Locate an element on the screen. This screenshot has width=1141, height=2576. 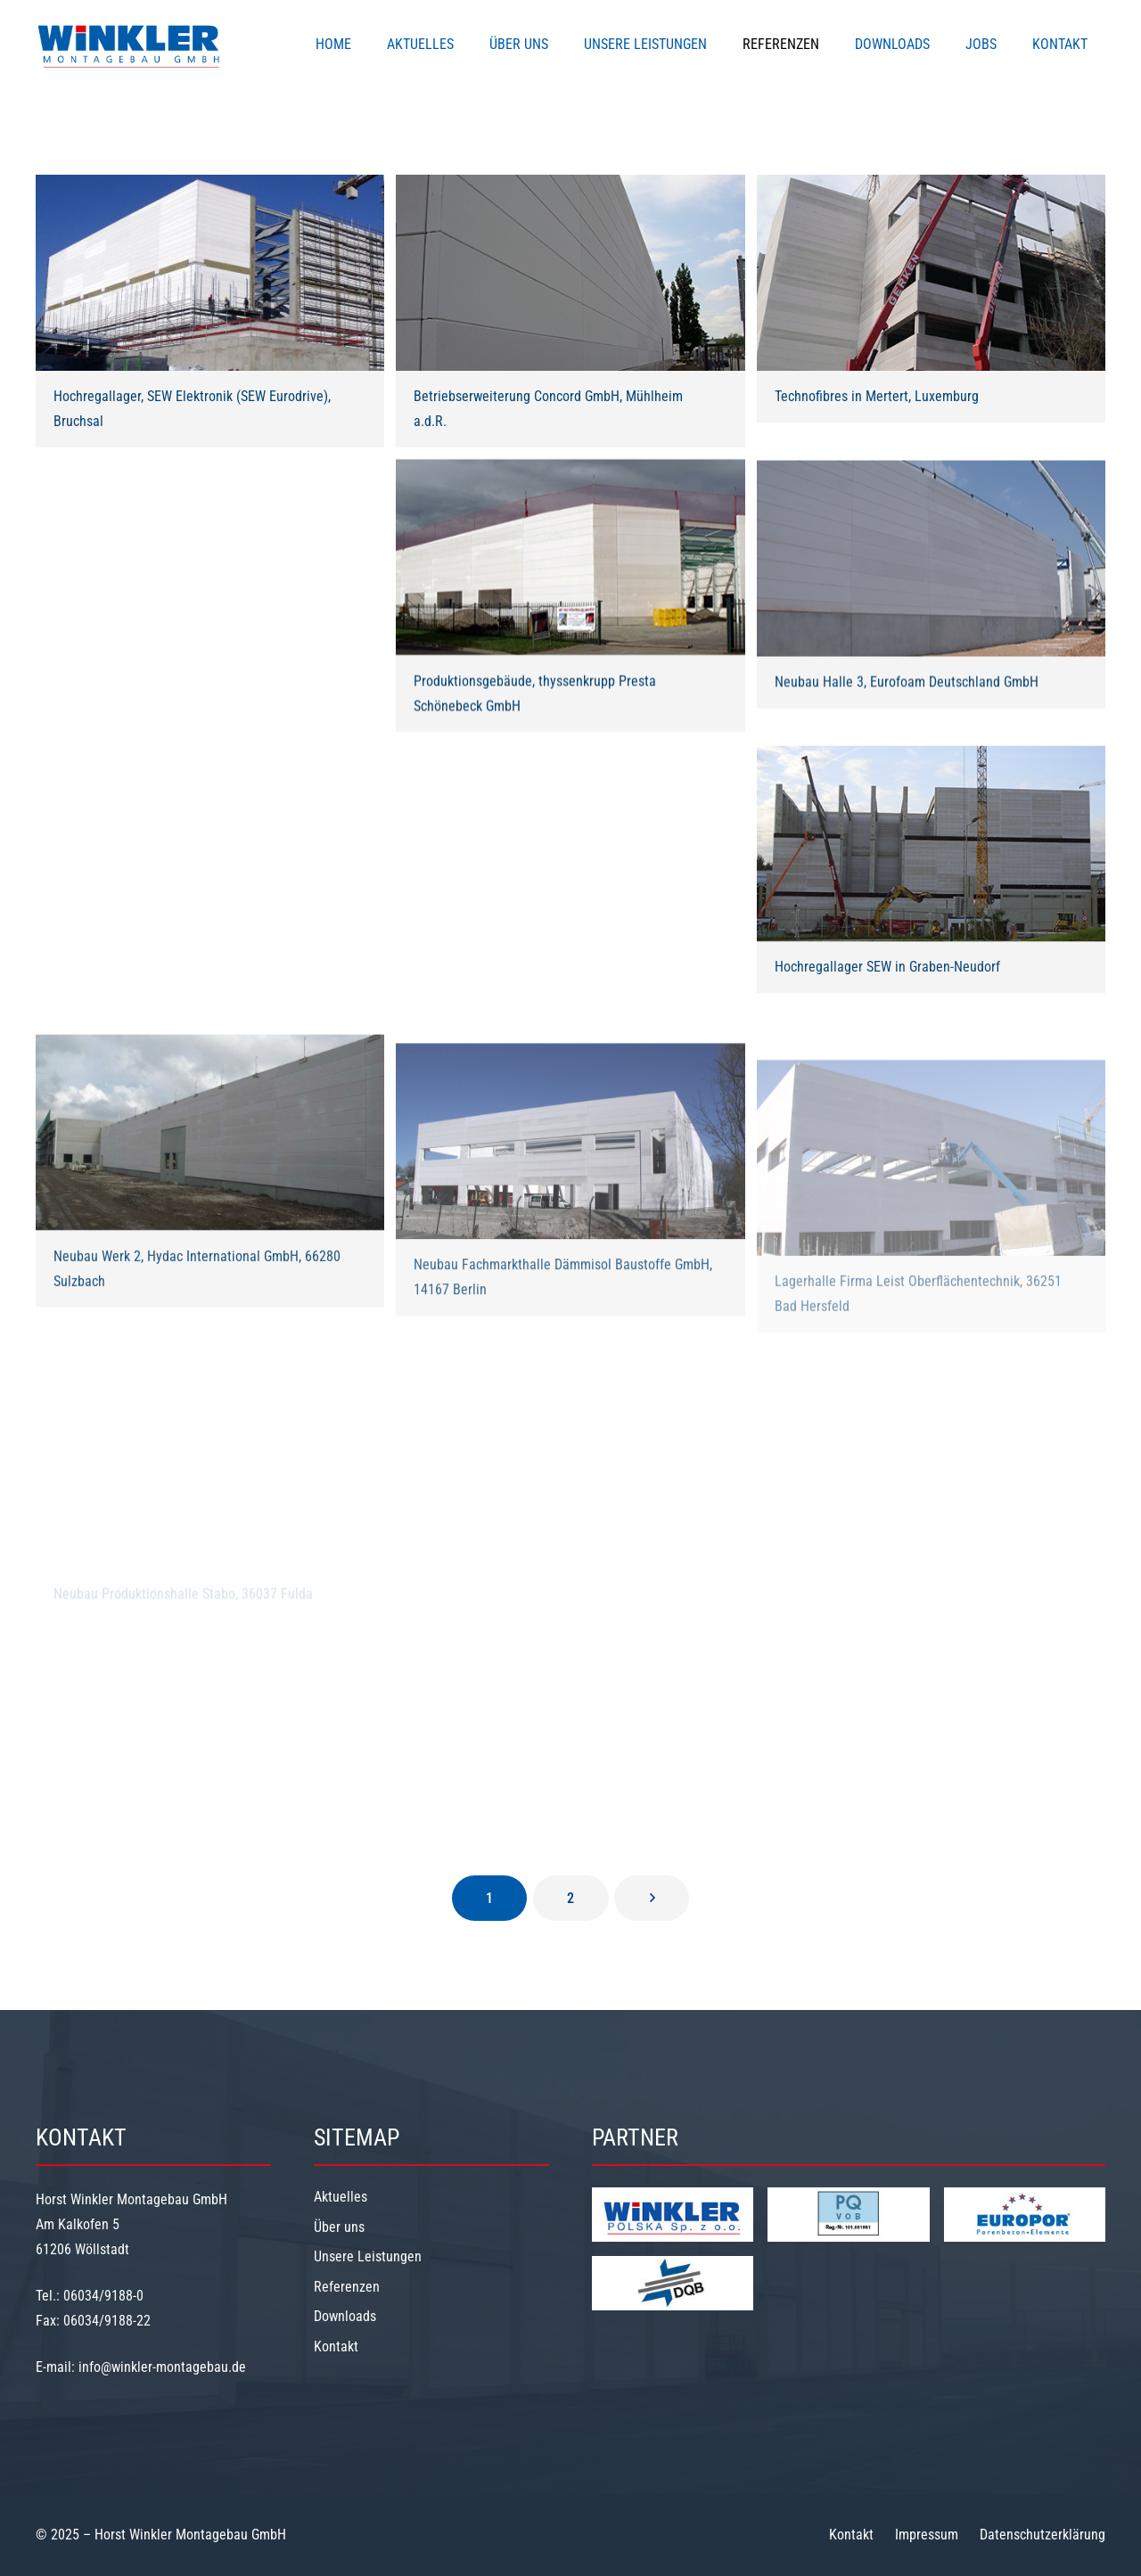
[Winkler-Logo] is located at coordinates (129, 44).